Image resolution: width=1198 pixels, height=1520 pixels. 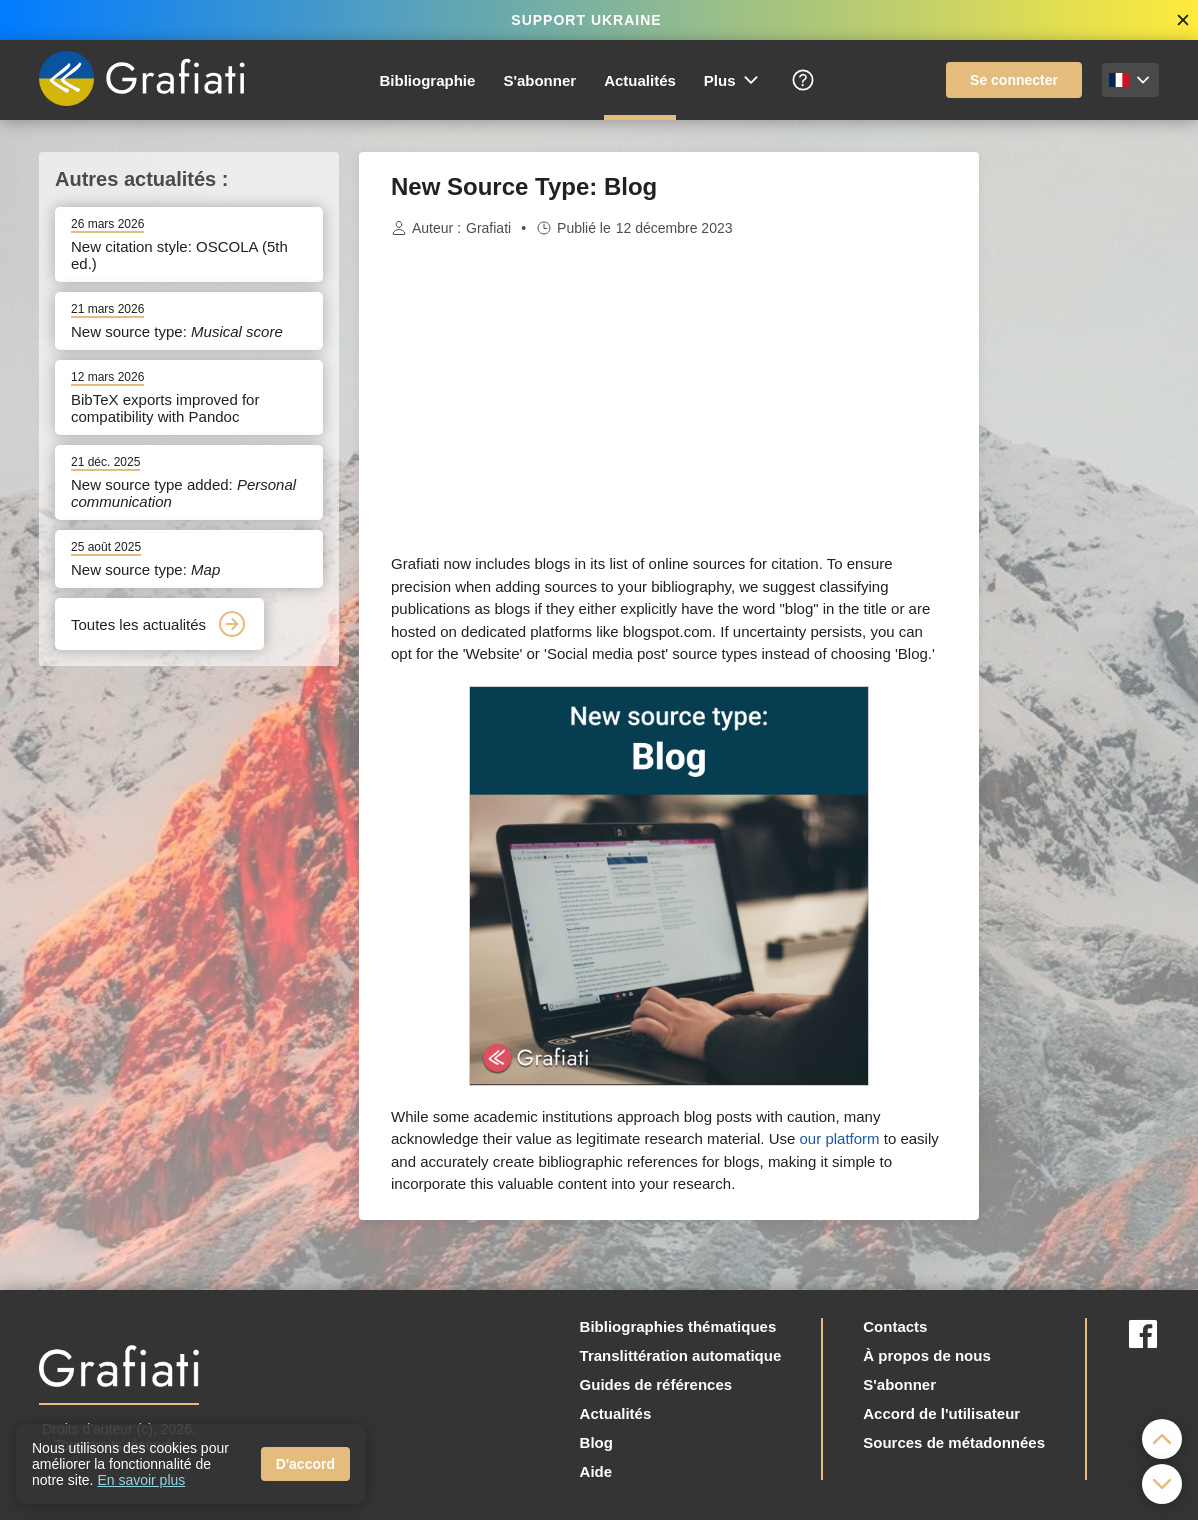 What do you see at coordinates (678, 1326) in the screenshot?
I see `Bibliographies thématiques` at bounding box center [678, 1326].